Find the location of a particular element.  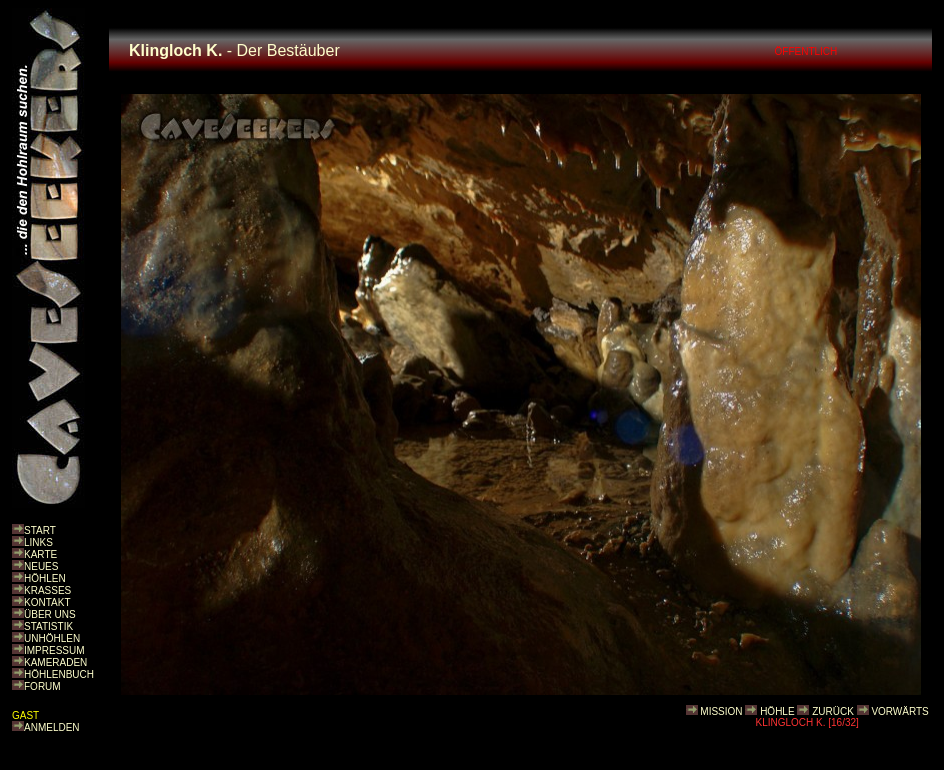

LINKS is located at coordinates (38, 542).